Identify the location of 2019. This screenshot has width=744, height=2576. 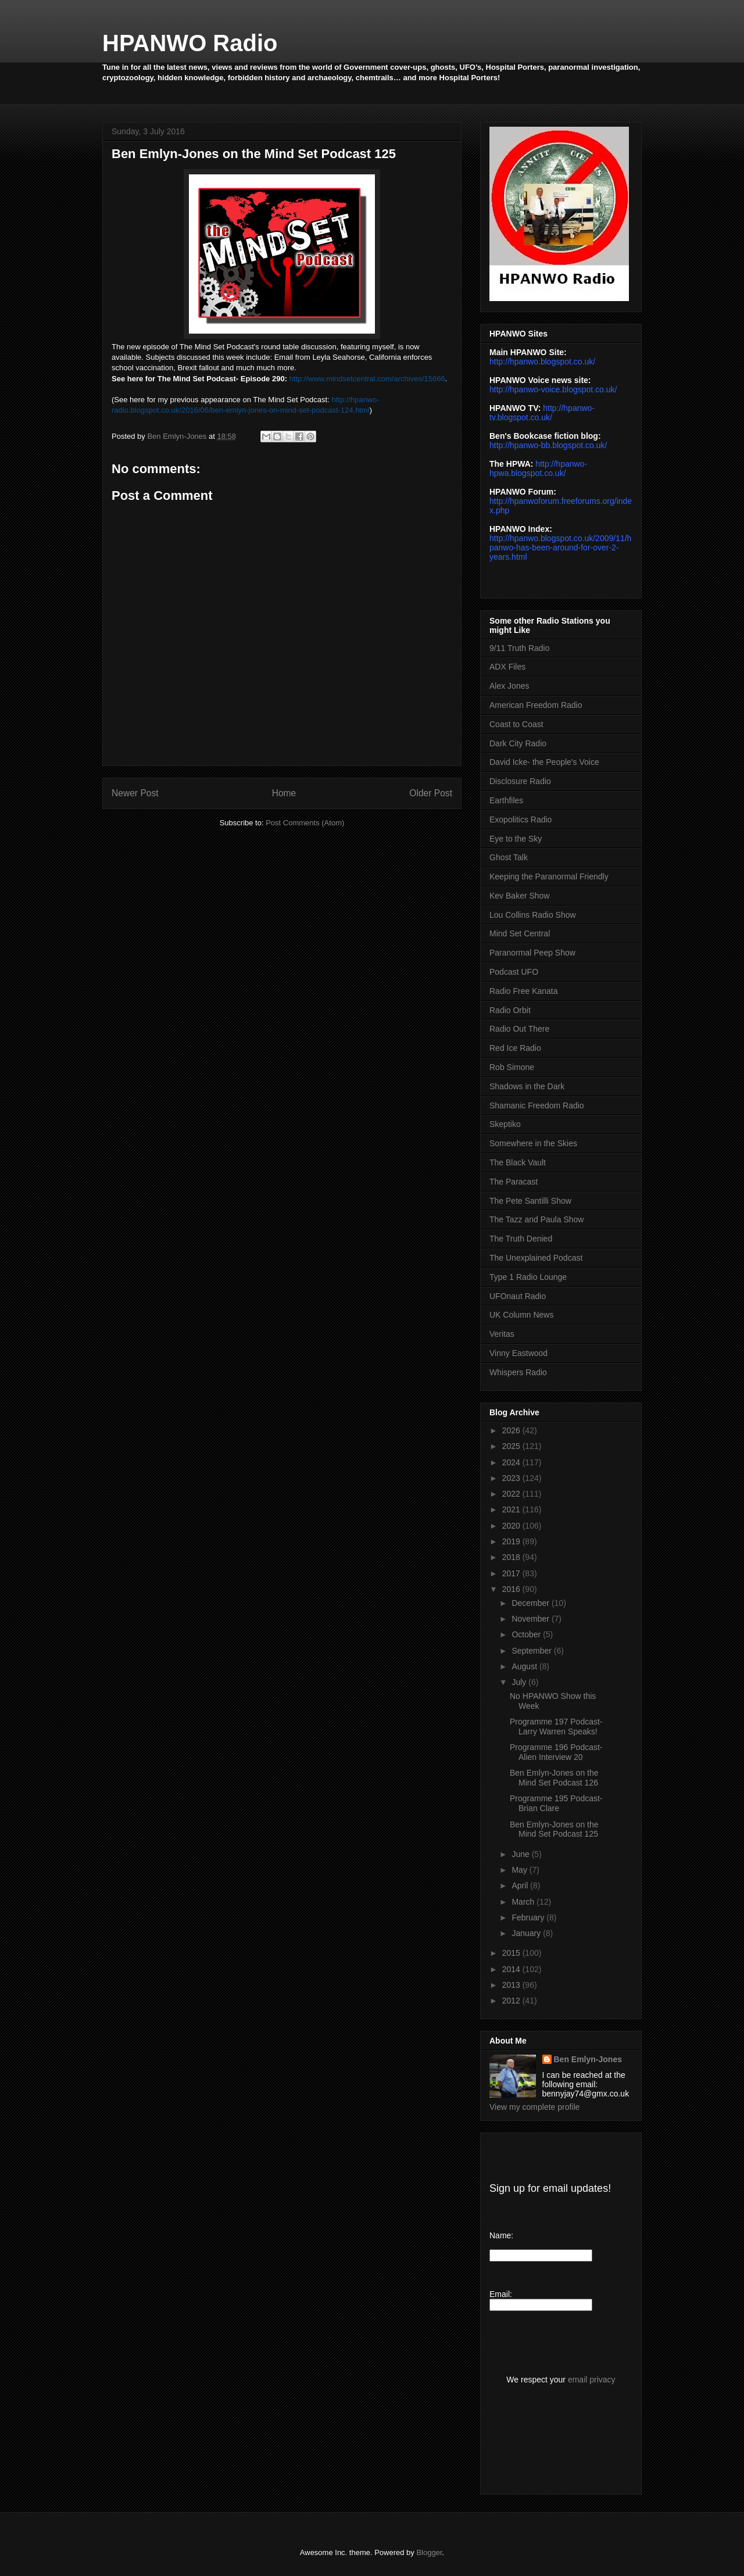
(512, 1541).